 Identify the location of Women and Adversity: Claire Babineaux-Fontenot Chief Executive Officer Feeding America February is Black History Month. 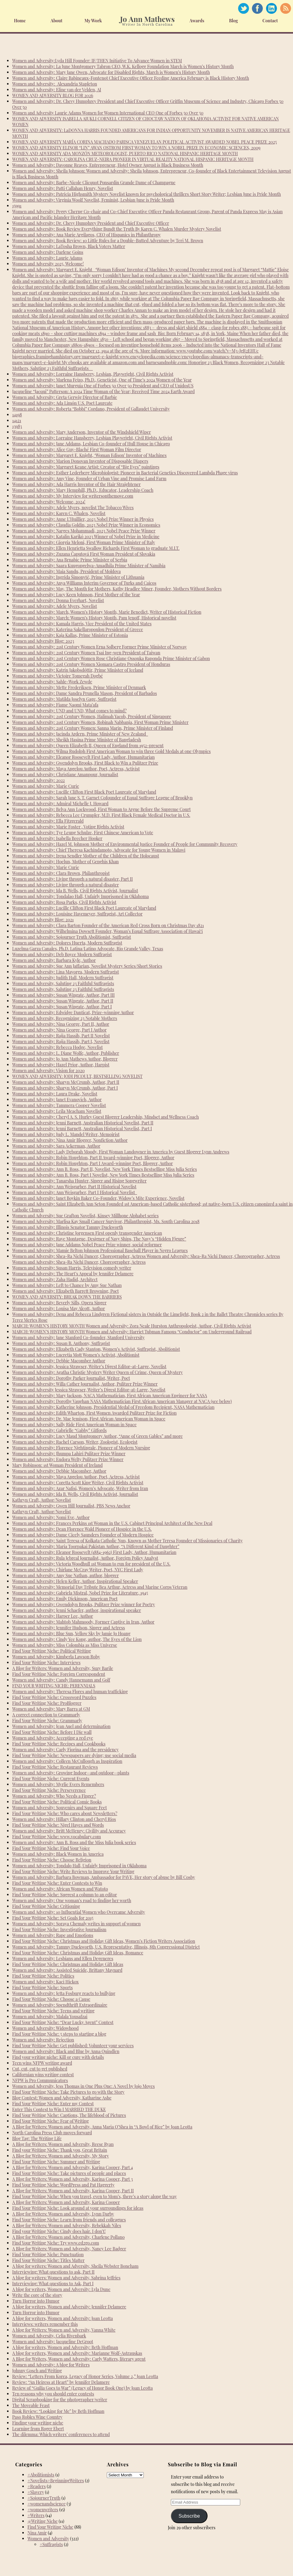
(130, 78).